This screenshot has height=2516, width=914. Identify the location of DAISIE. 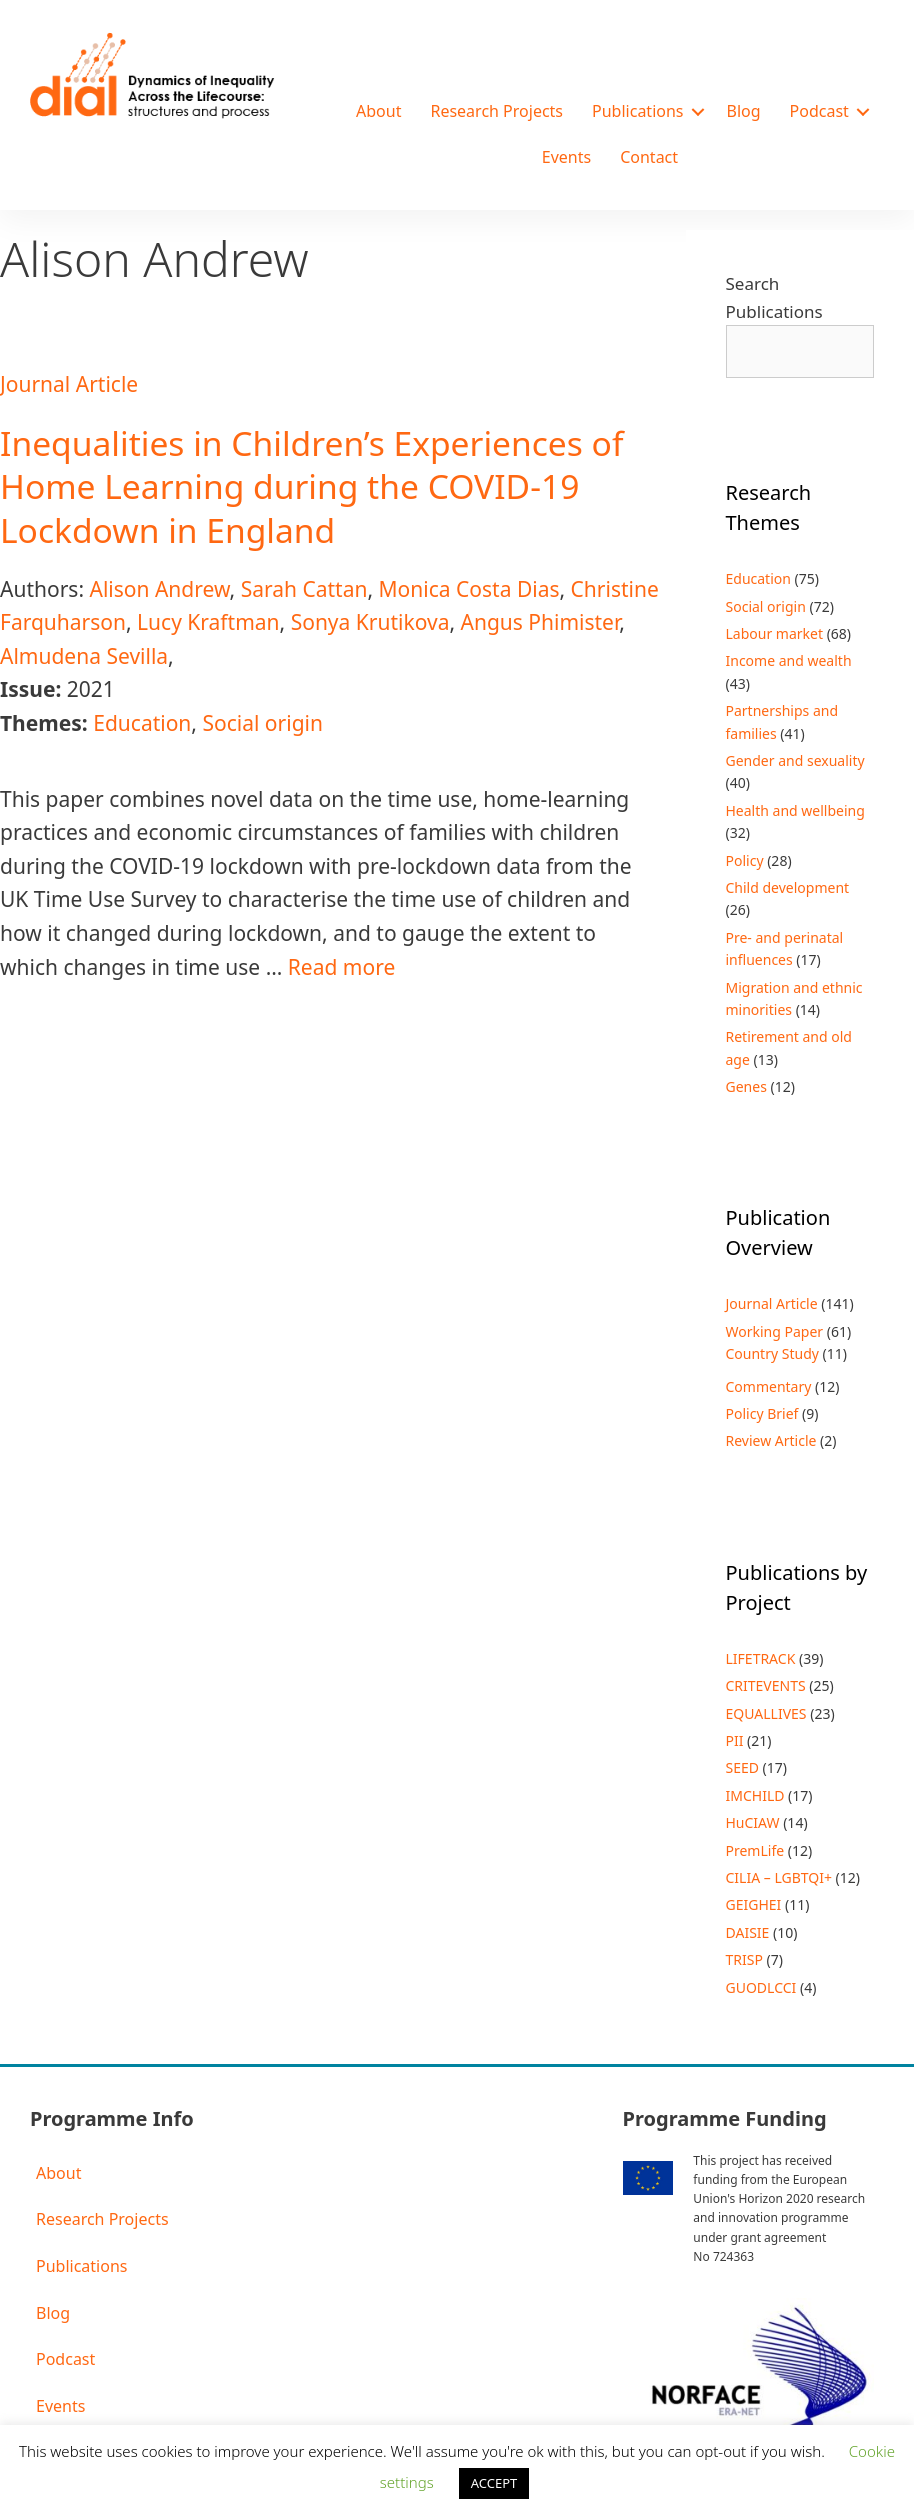
(748, 1932).